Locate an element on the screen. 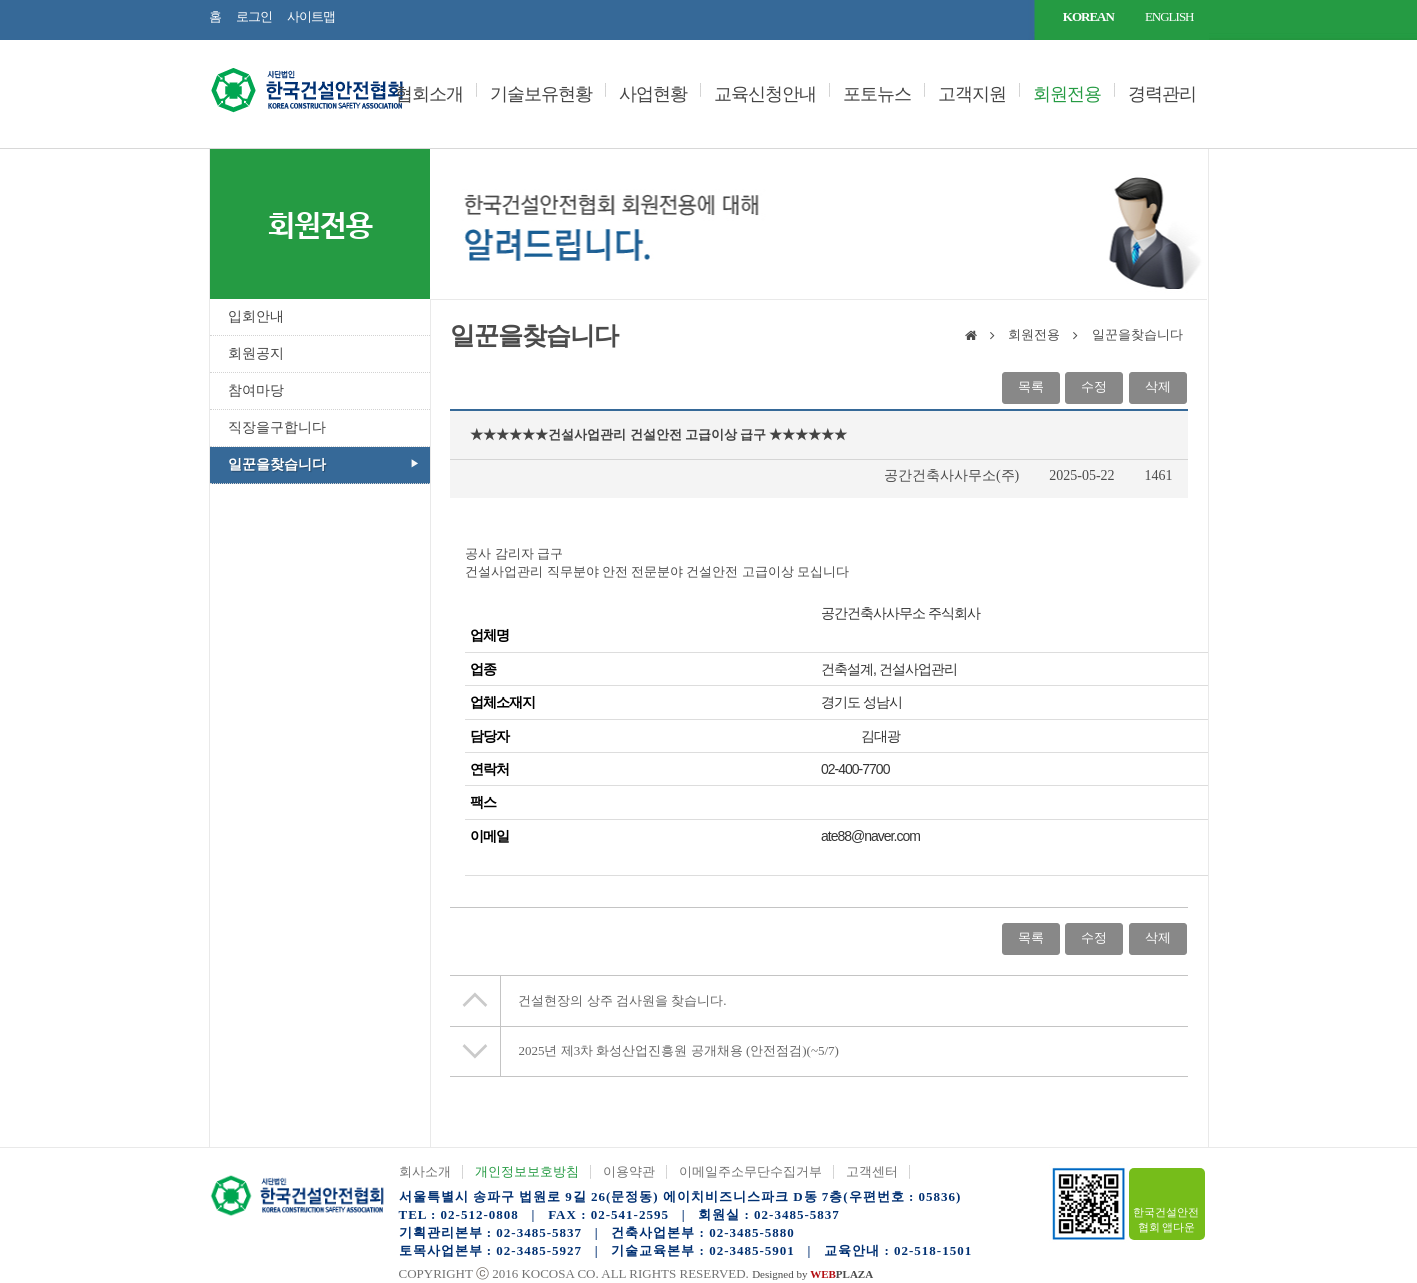 The height and width of the screenshot is (1283, 1417). 교육신청안내 is located at coordinates (765, 94).